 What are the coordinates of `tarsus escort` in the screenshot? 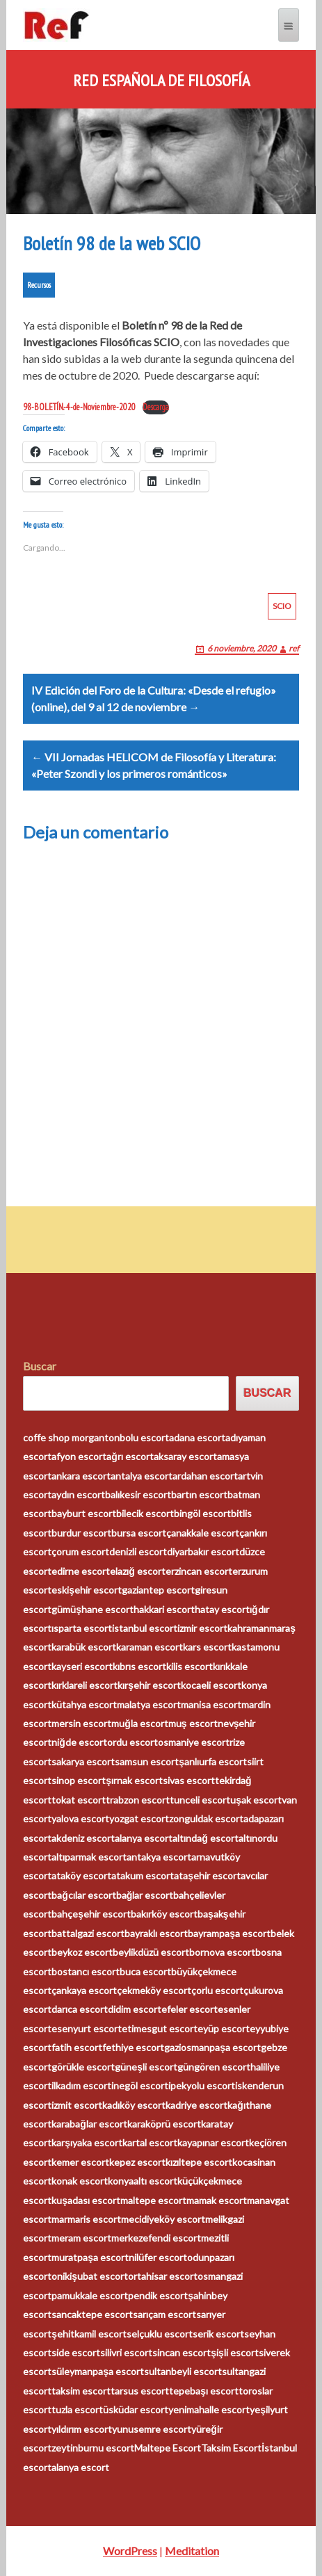 It's located at (140, 2391).